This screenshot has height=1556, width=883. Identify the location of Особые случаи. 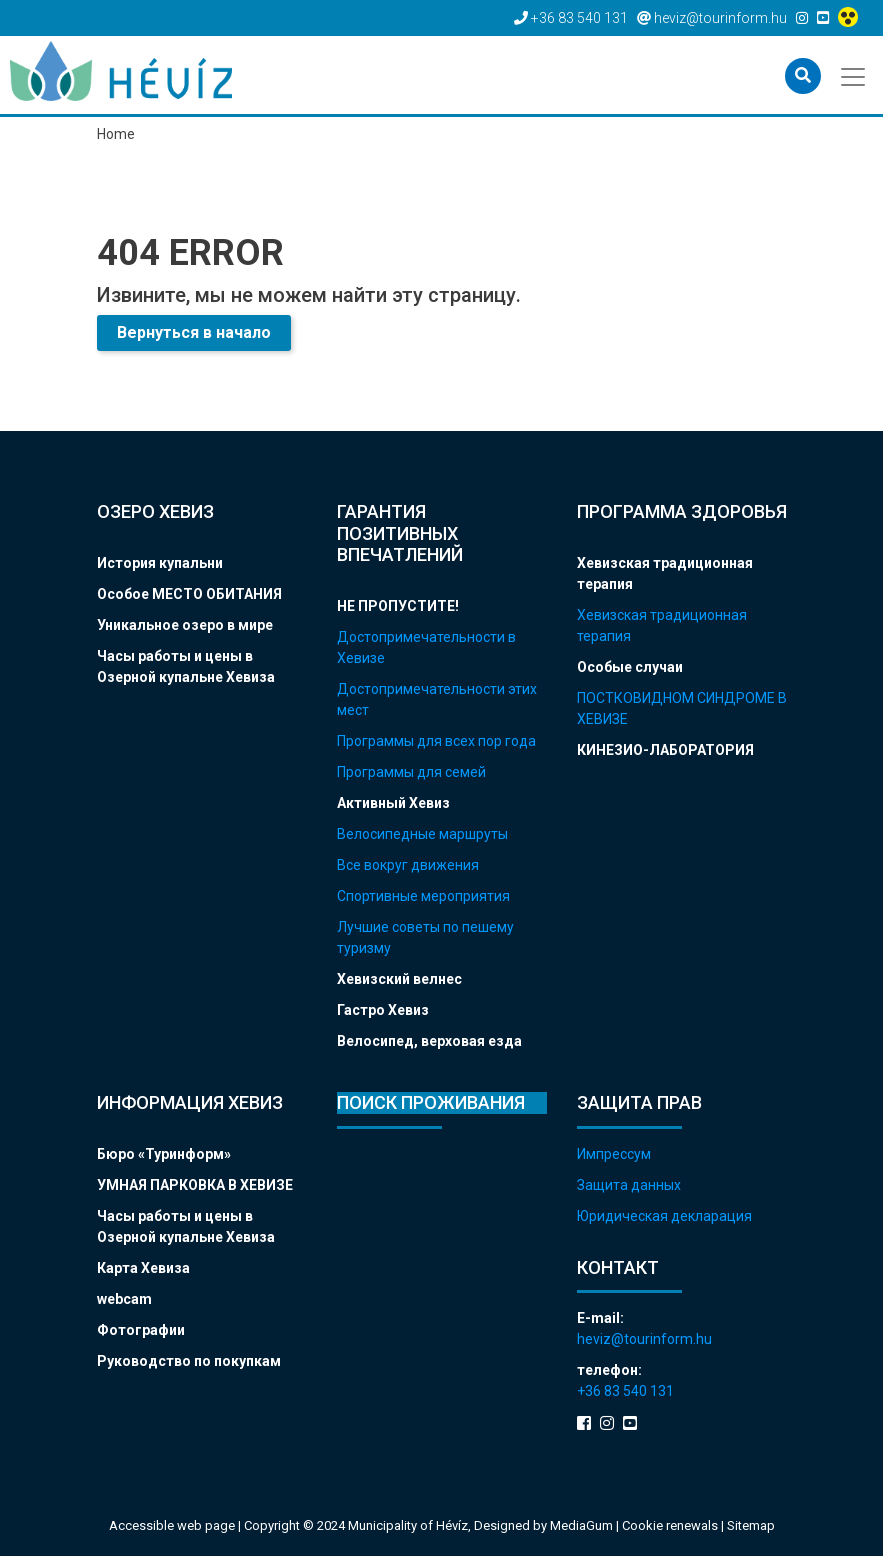
(630, 667).